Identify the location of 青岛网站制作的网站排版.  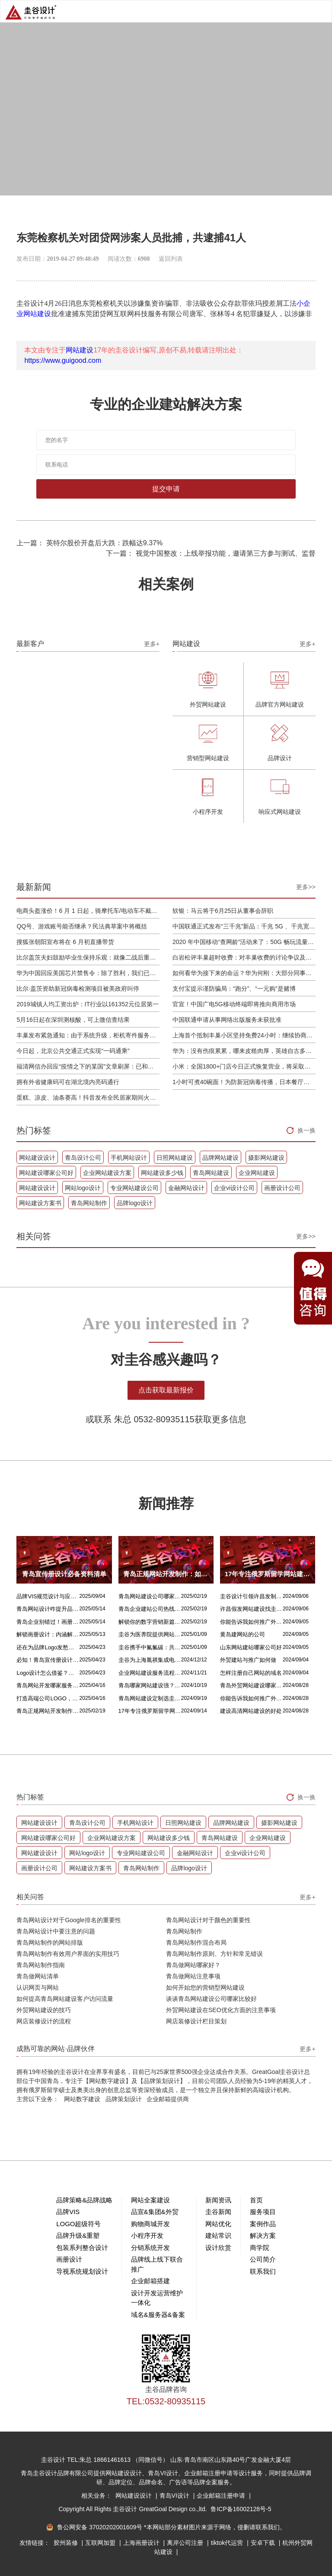
(49, 1942).